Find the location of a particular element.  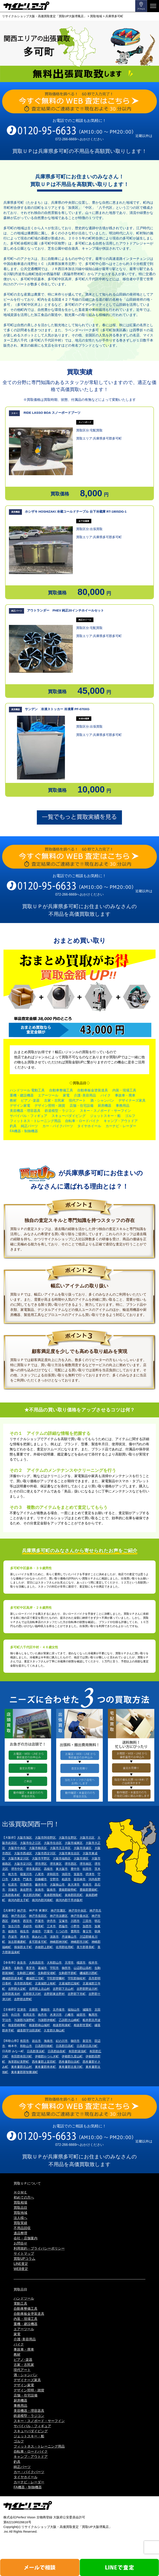

スキューバダイビング is located at coordinates (69, 1116).